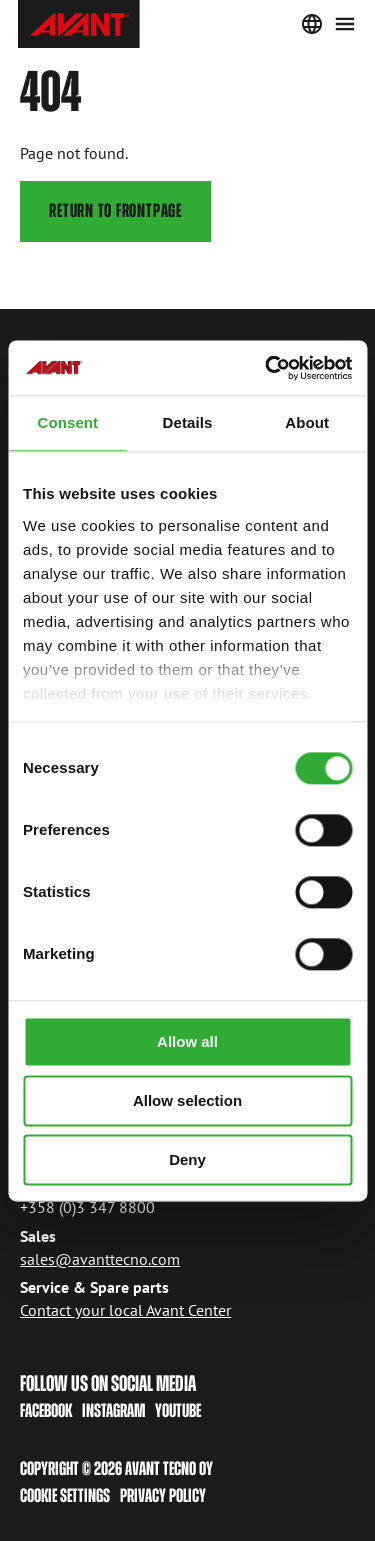 This screenshot has width=375, height=1541. I want to click on Allow selection, so click(187, 1100).